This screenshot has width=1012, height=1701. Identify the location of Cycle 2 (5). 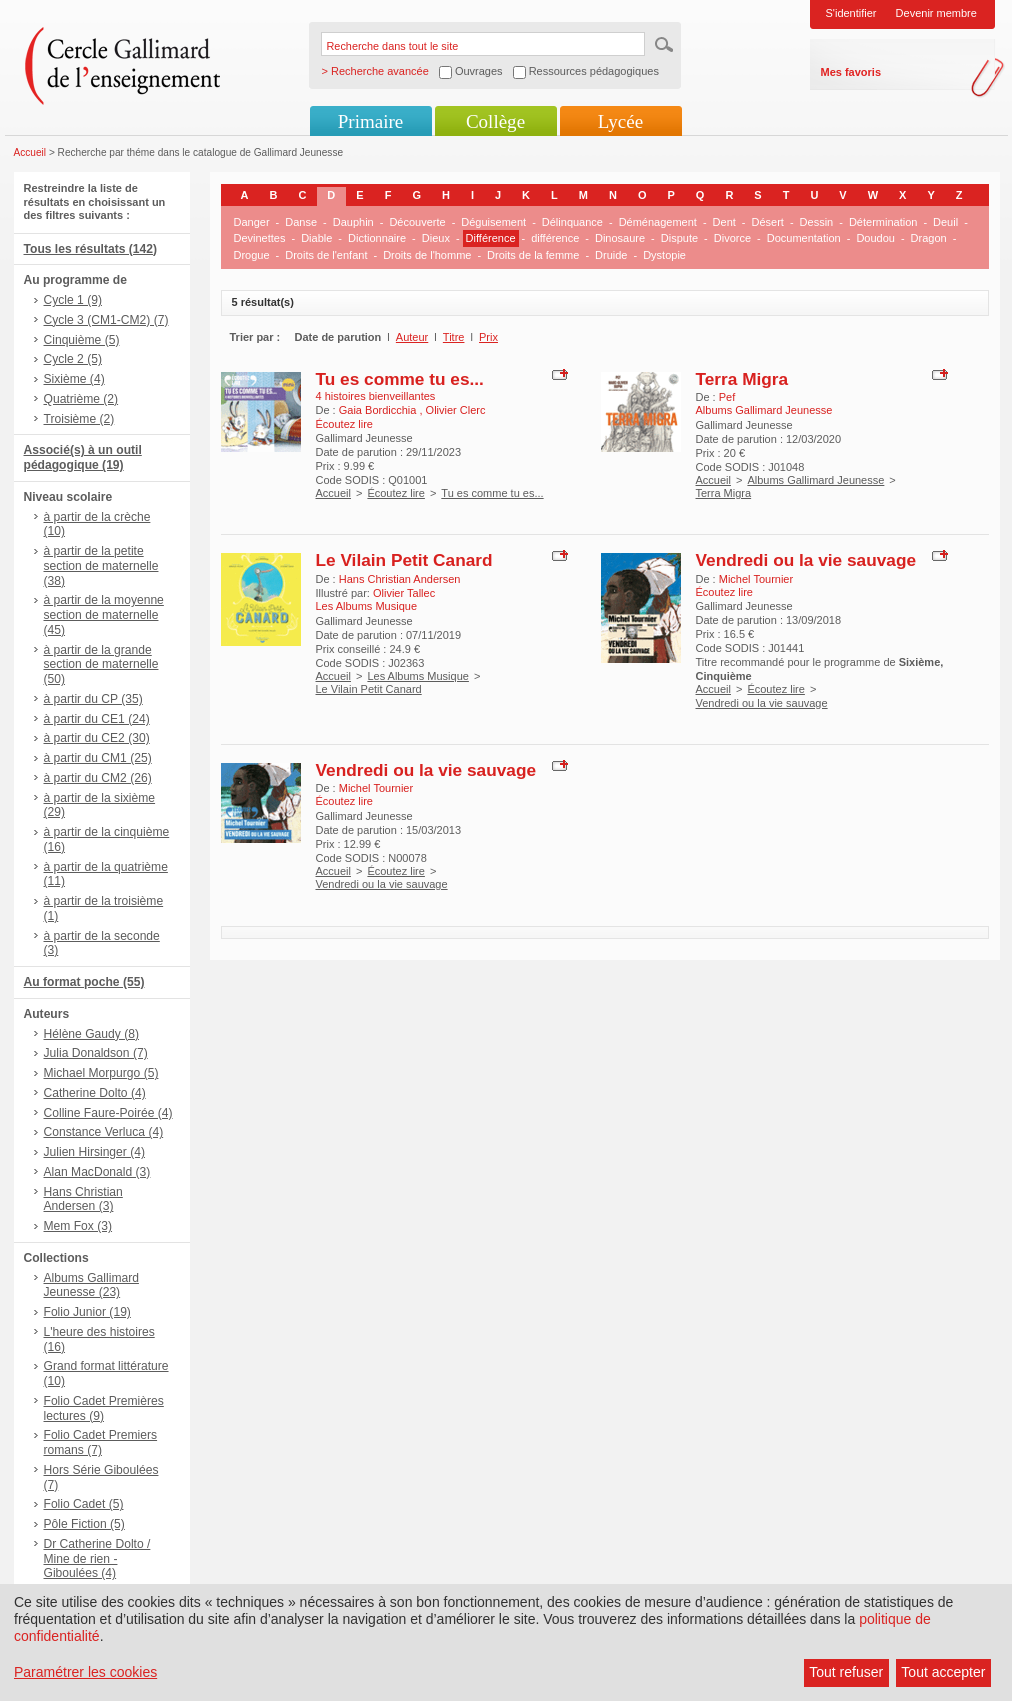
(73, 359).